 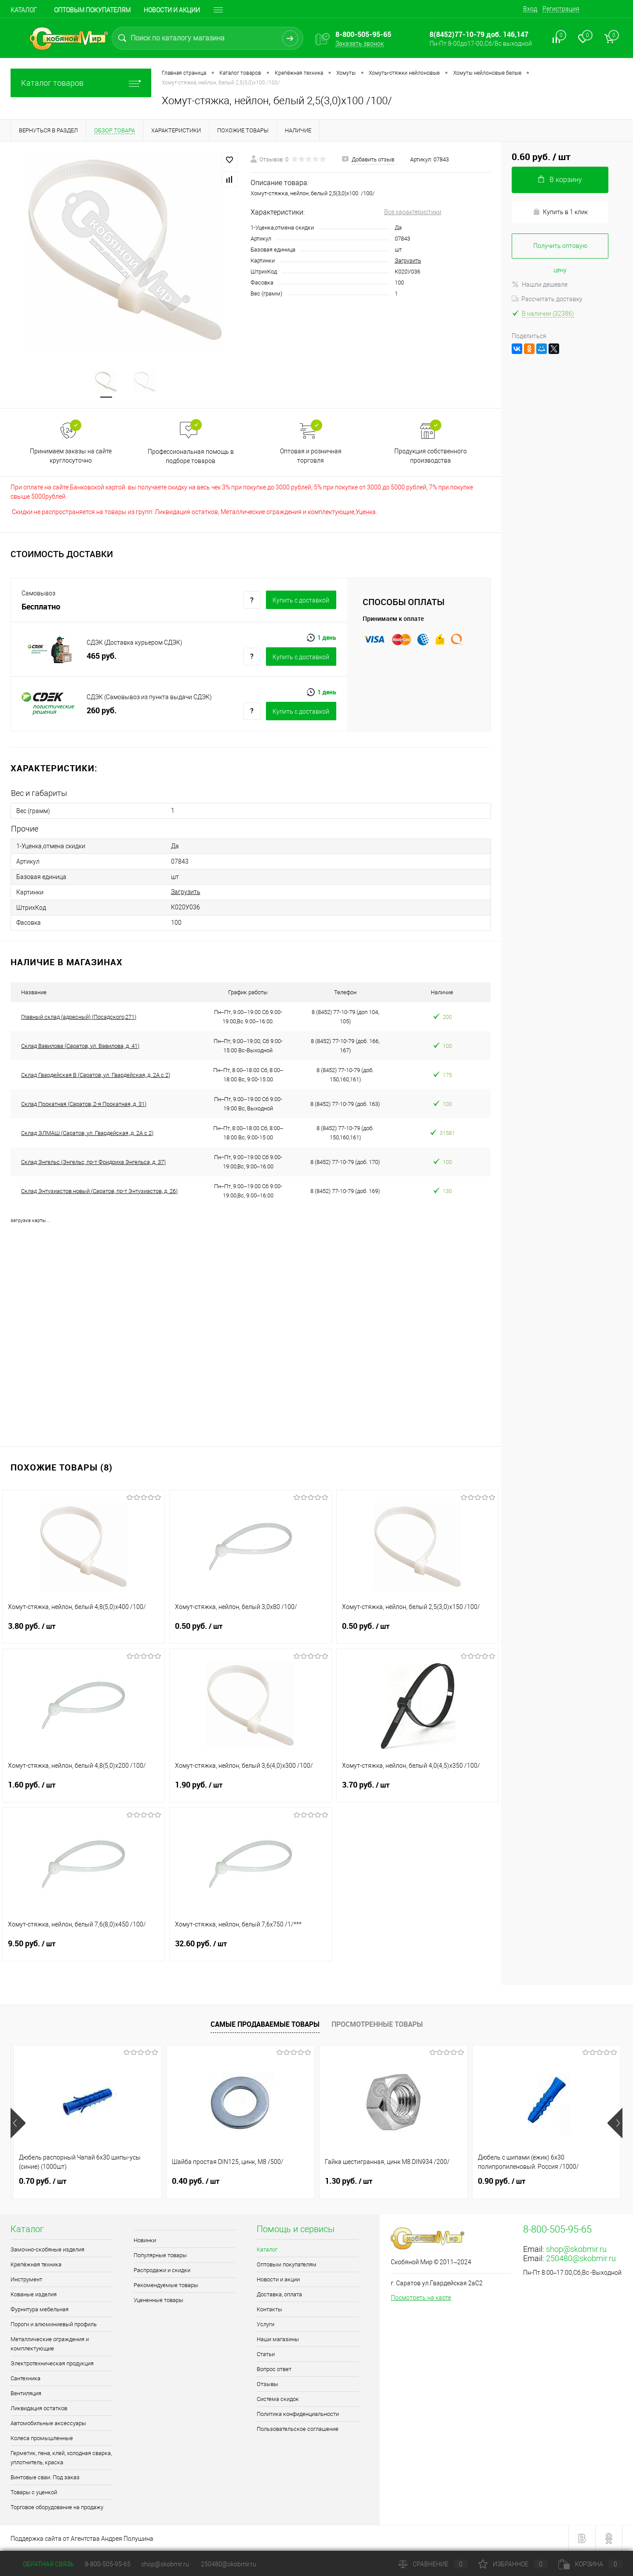 What do you see at coordinates (412, 211) in the screenshot?
I see `Все характеристики` at bounding box center [412, 211].